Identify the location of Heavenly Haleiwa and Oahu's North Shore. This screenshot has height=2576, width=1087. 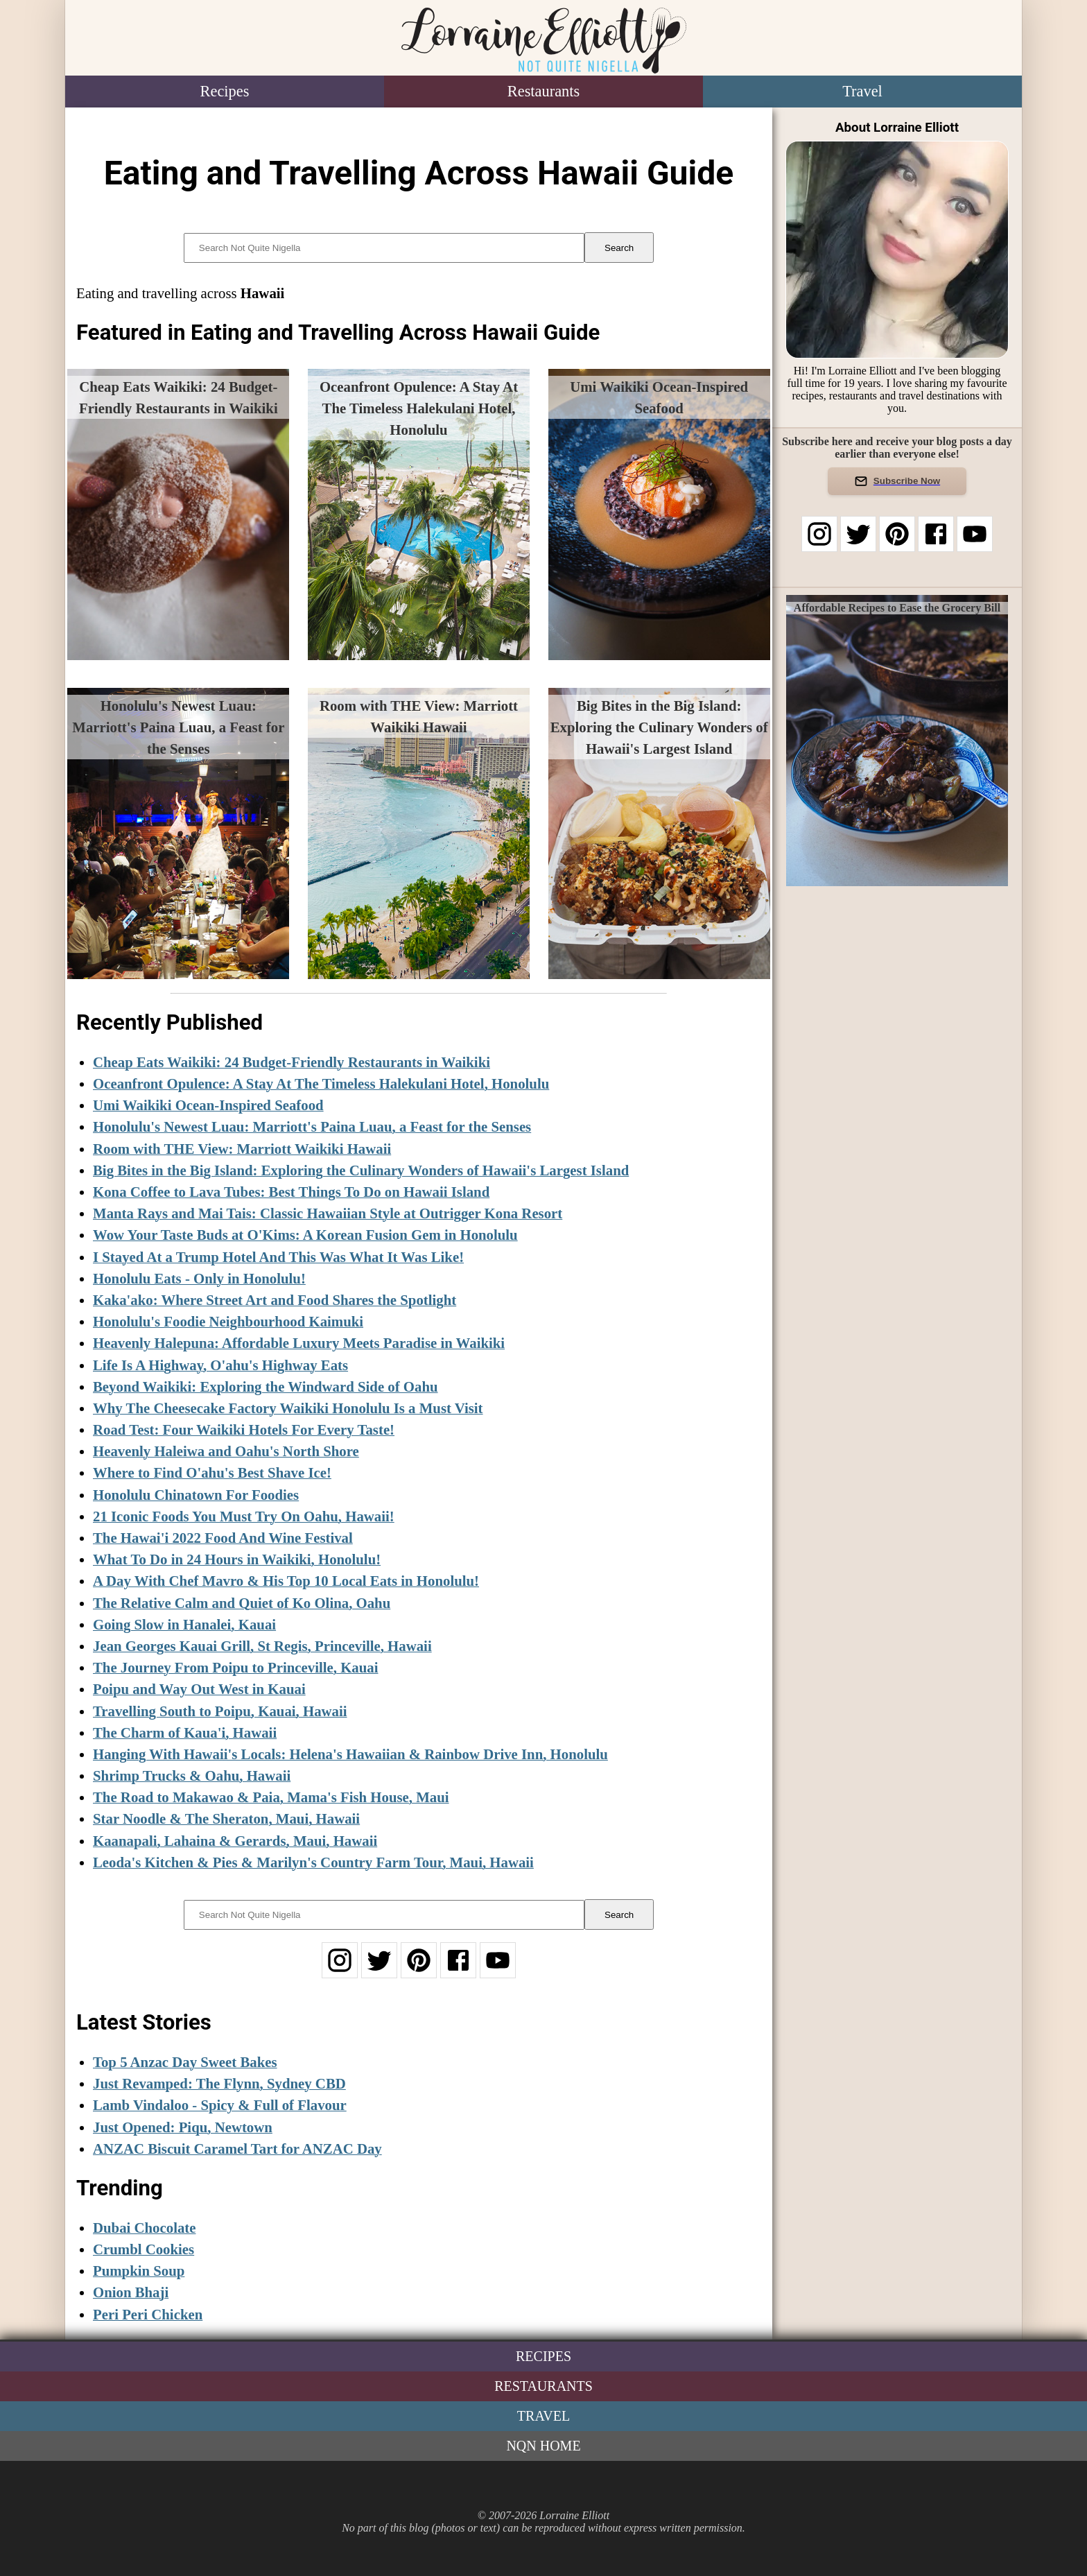
(226, 1451).